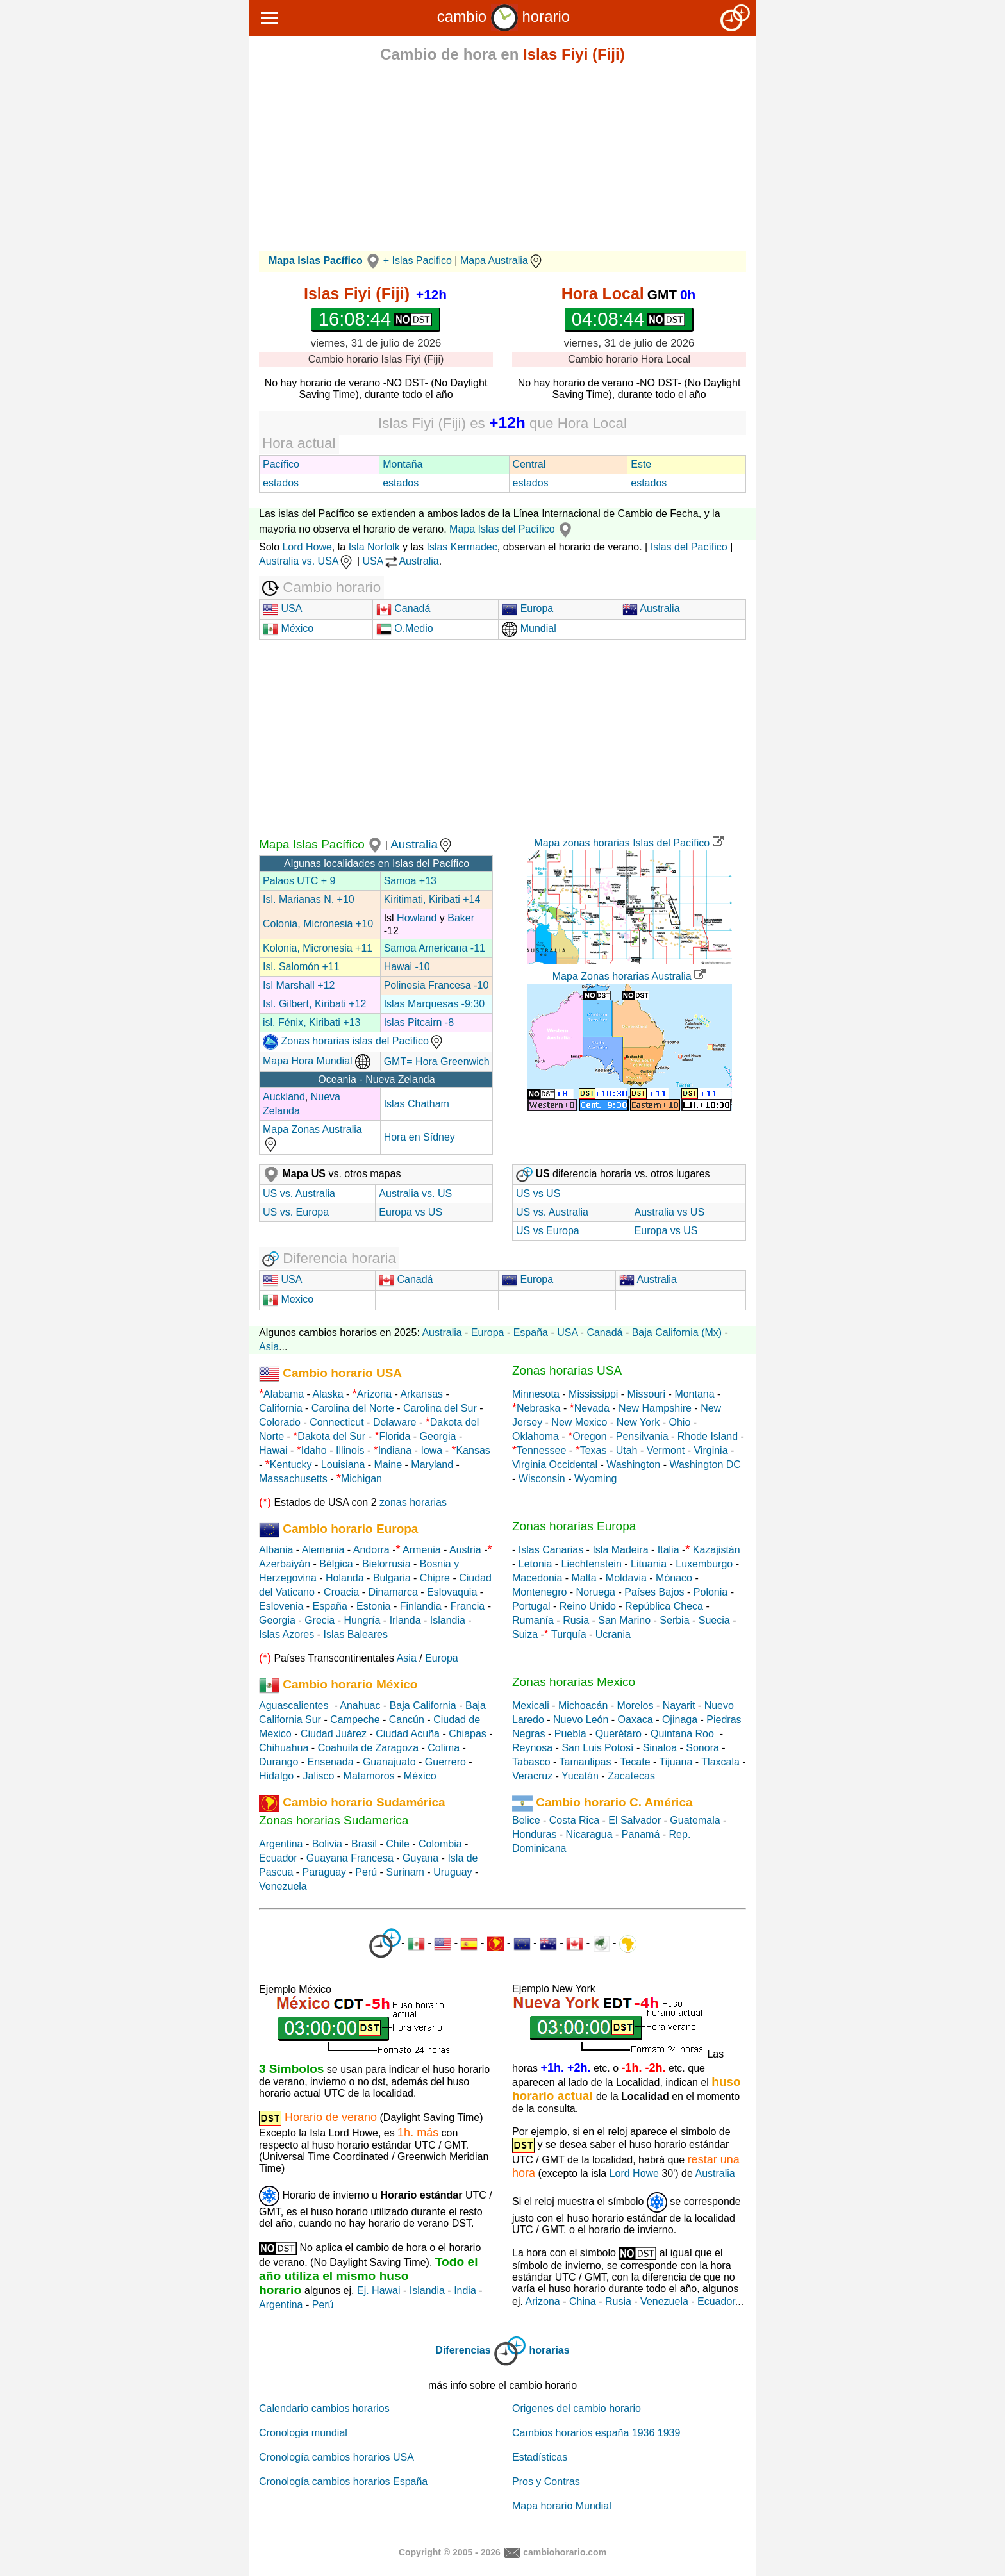 The image size is (1005, 2576). Describe the element at coordinates (422, 1549) in the screenshot. I see `Armenia` at that location.